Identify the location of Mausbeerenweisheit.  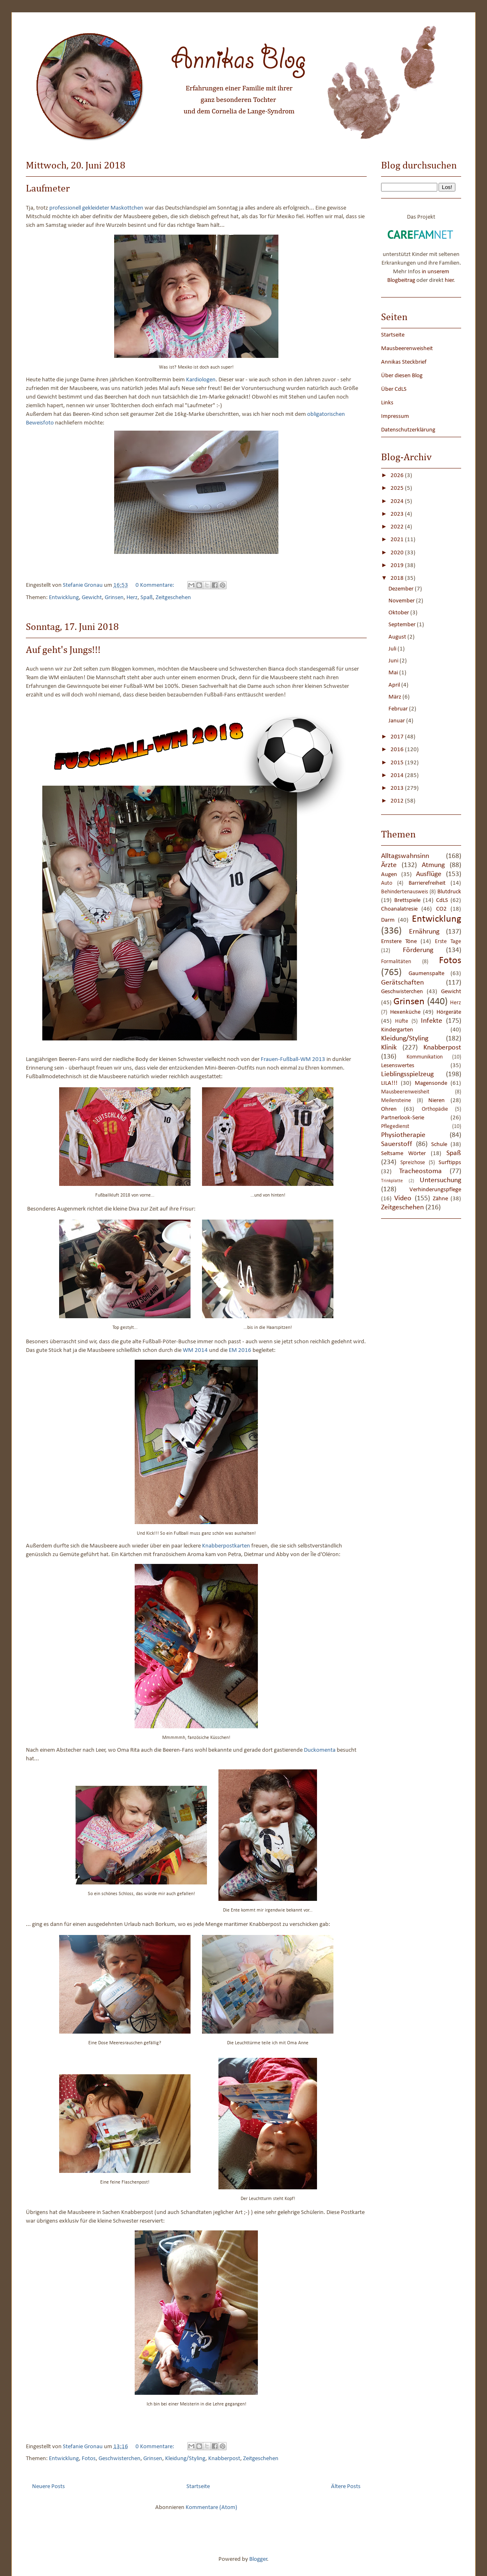
(407, 349).